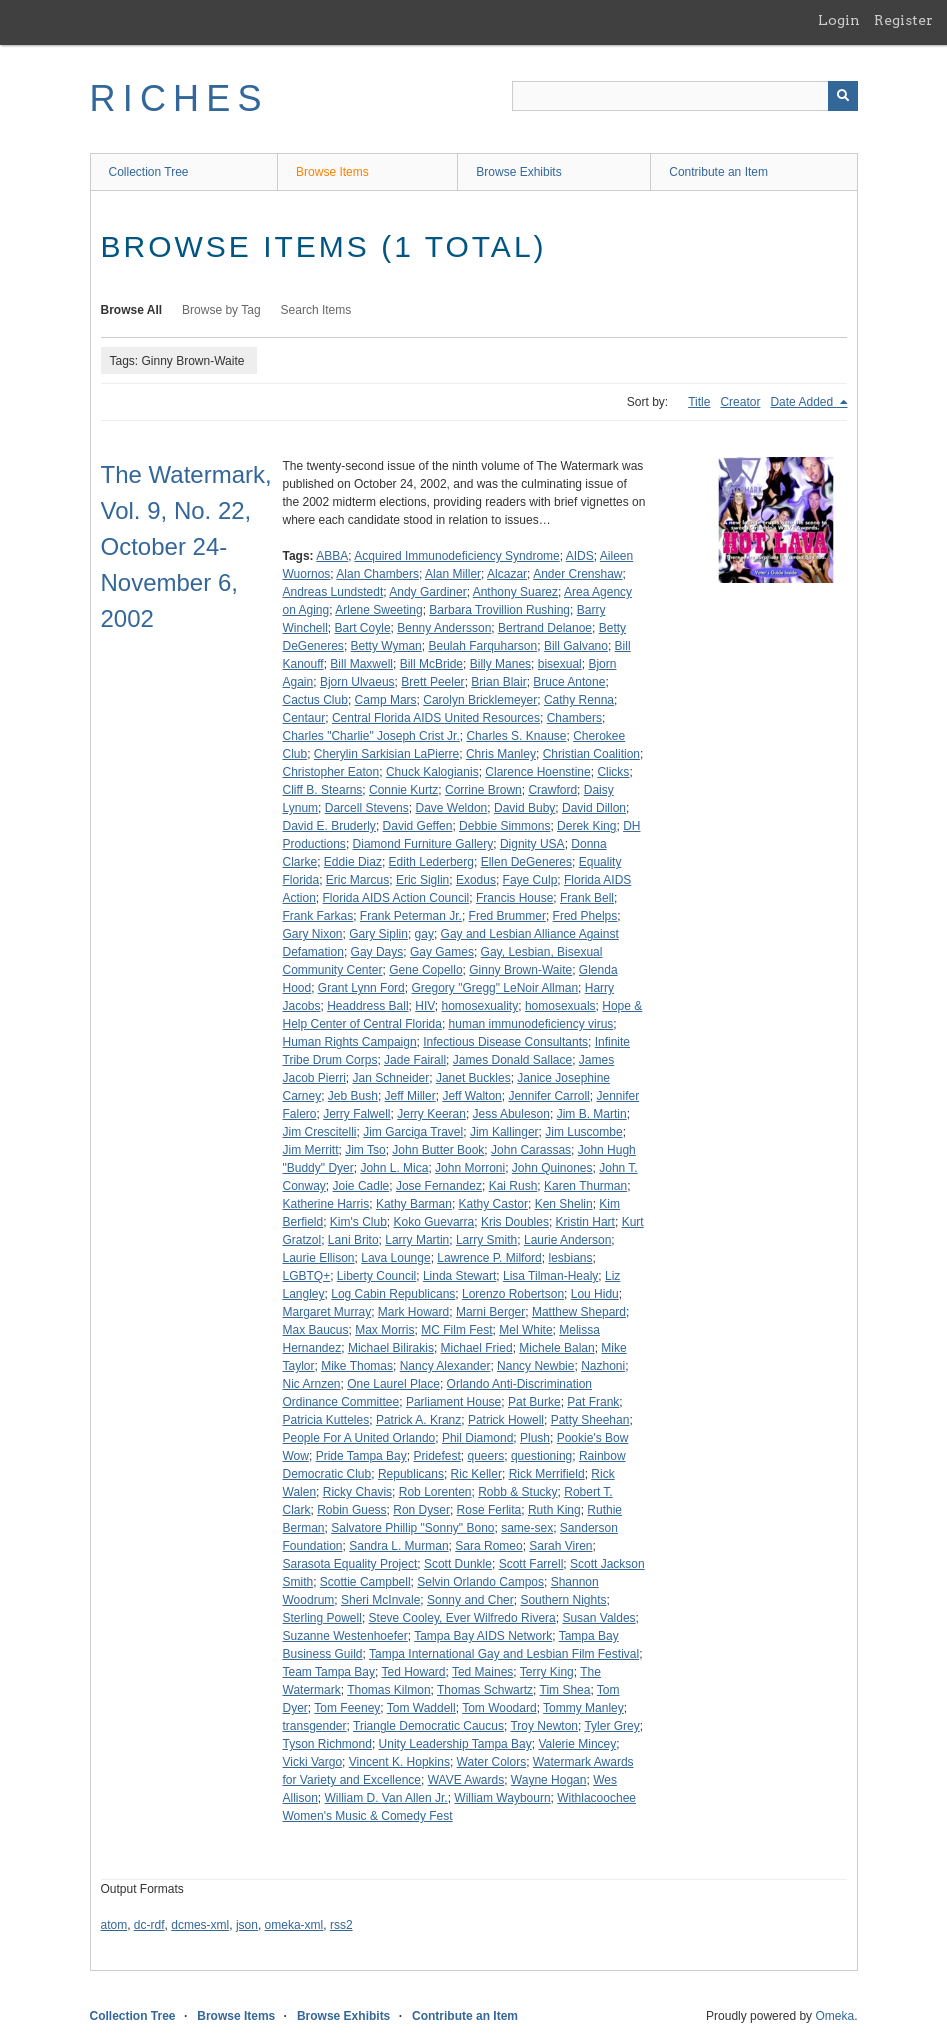 This screenshot has width=947, height=2043. What do you see at coordinates (456, 556) in the screenshot?
I see `Acquired Immunodeficiency Syndrome` at bounding box center [456, 556].